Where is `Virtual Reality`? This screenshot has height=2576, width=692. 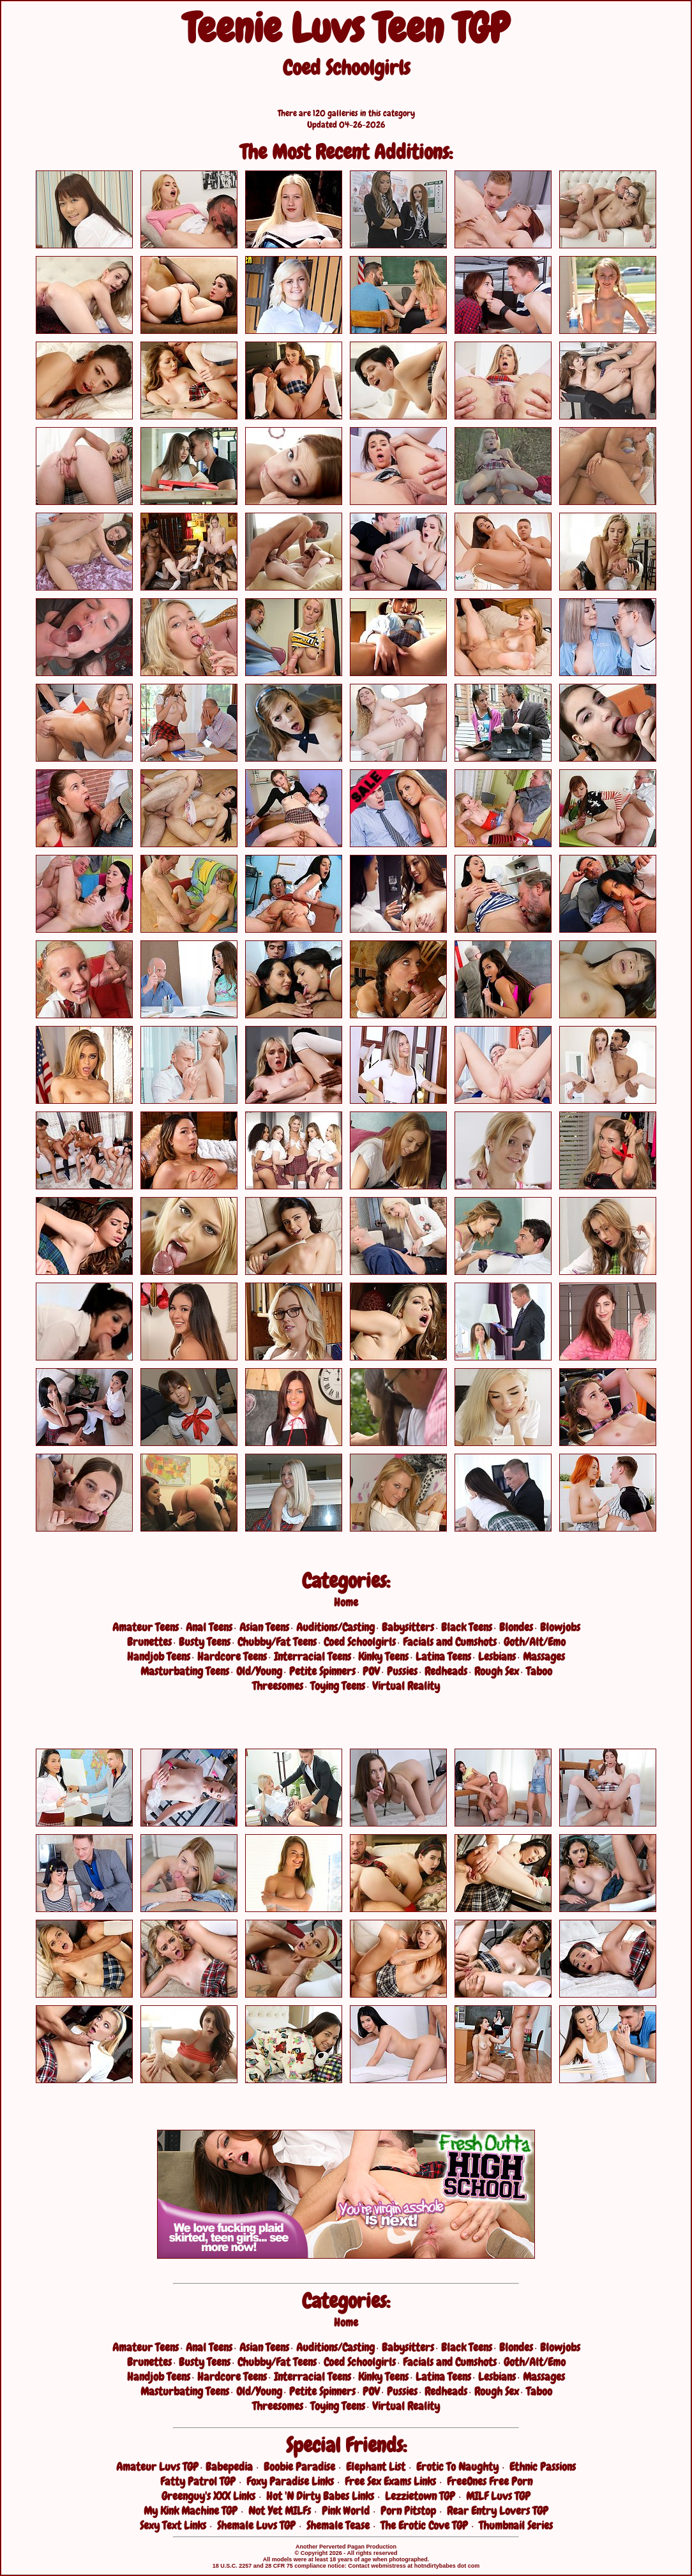
Virtual Reality is located at coordinates (406, 1685).